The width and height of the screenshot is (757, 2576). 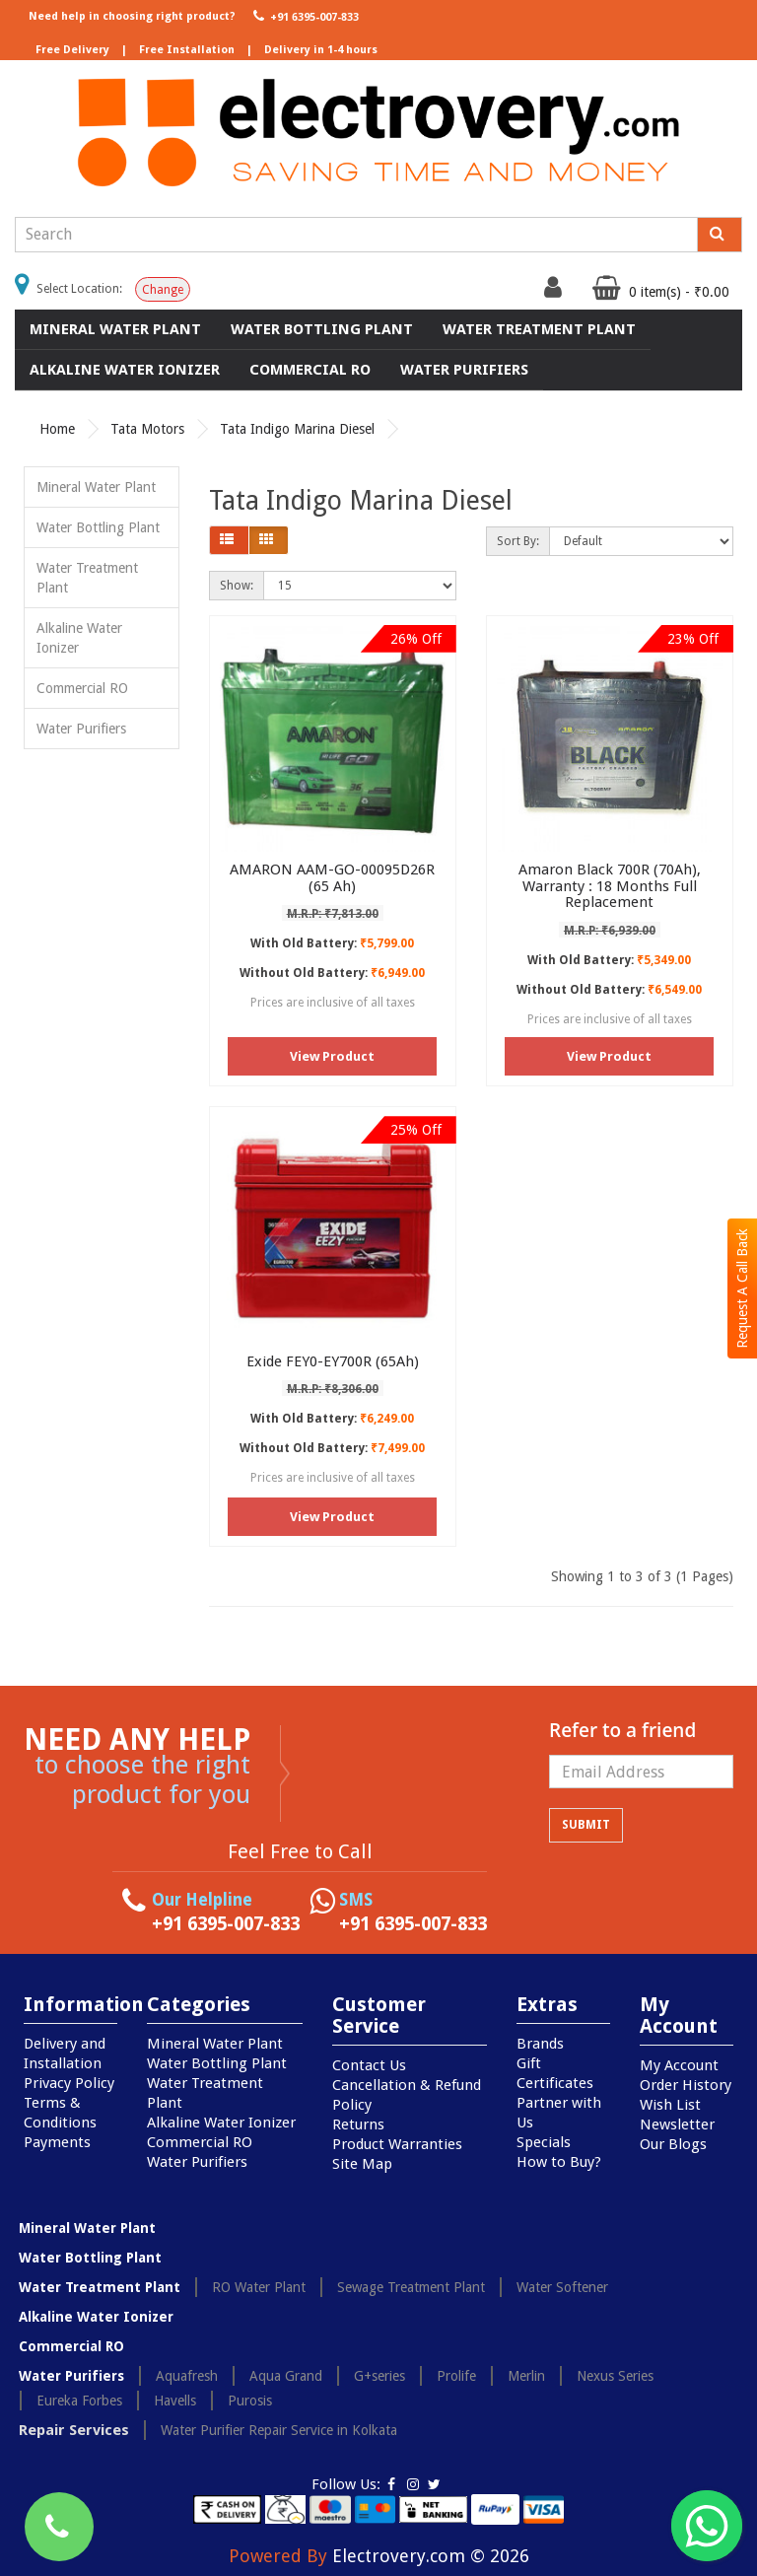 I want to click on Aqua Grand, so click(x=285, y=2376).